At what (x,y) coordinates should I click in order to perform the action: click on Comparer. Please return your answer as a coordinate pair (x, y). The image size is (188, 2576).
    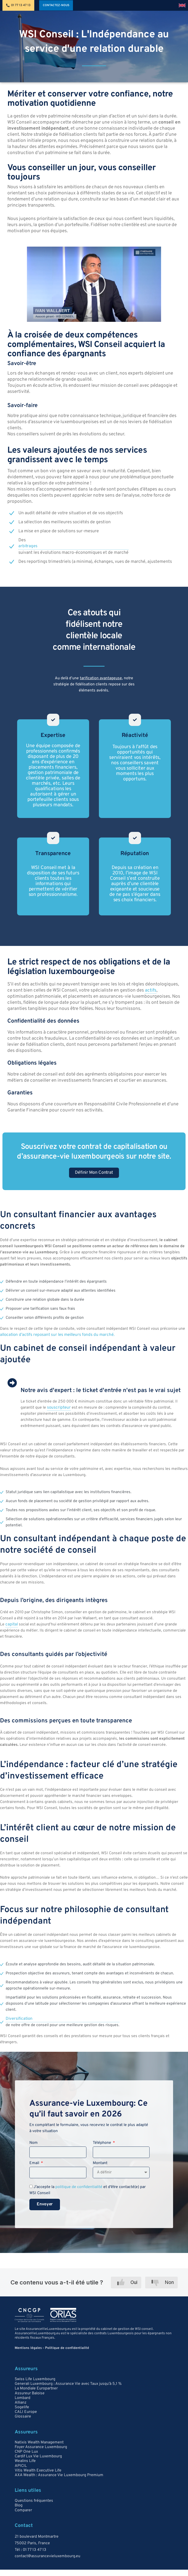
    Looking at the image, I should click on (23, 2516).